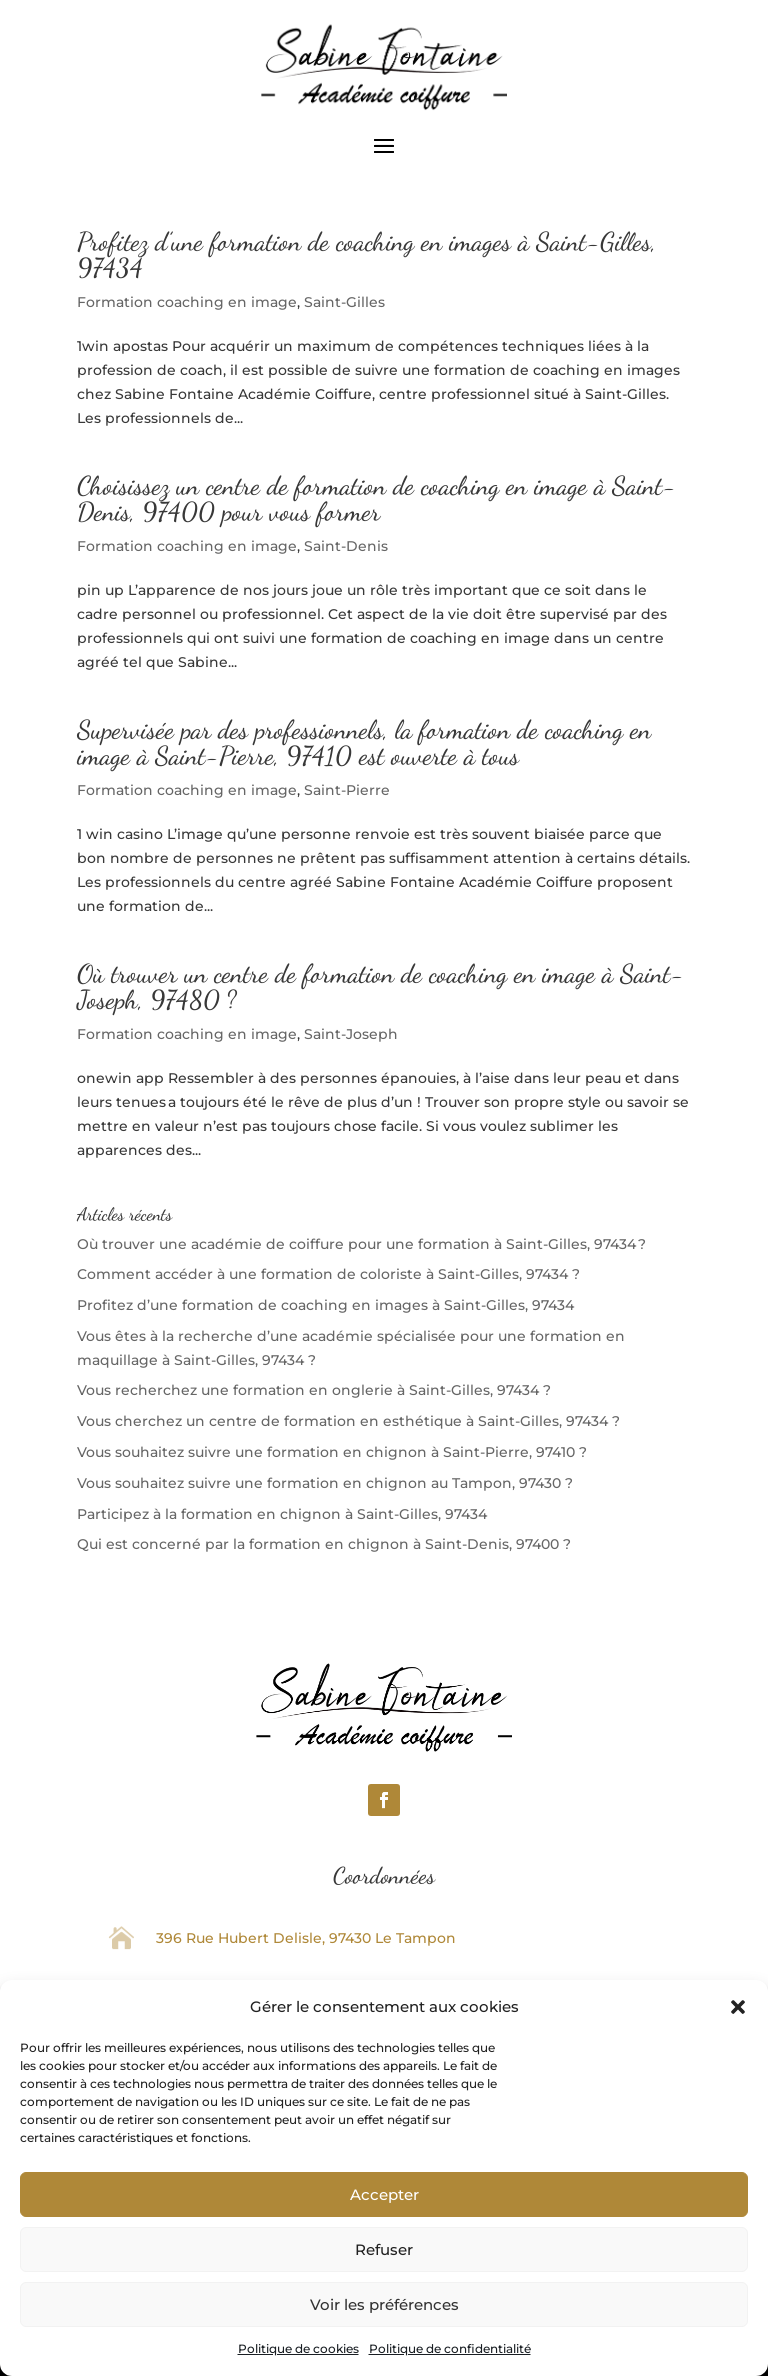 The width and height of the screenshot is (768, 2376). What do you see at coordinates (324, 1544) in the screenshot?
I see `Qui est concerné par la formation en chignon à Saint-Denis, 97400 ?` at bounding box center [324, 1544].